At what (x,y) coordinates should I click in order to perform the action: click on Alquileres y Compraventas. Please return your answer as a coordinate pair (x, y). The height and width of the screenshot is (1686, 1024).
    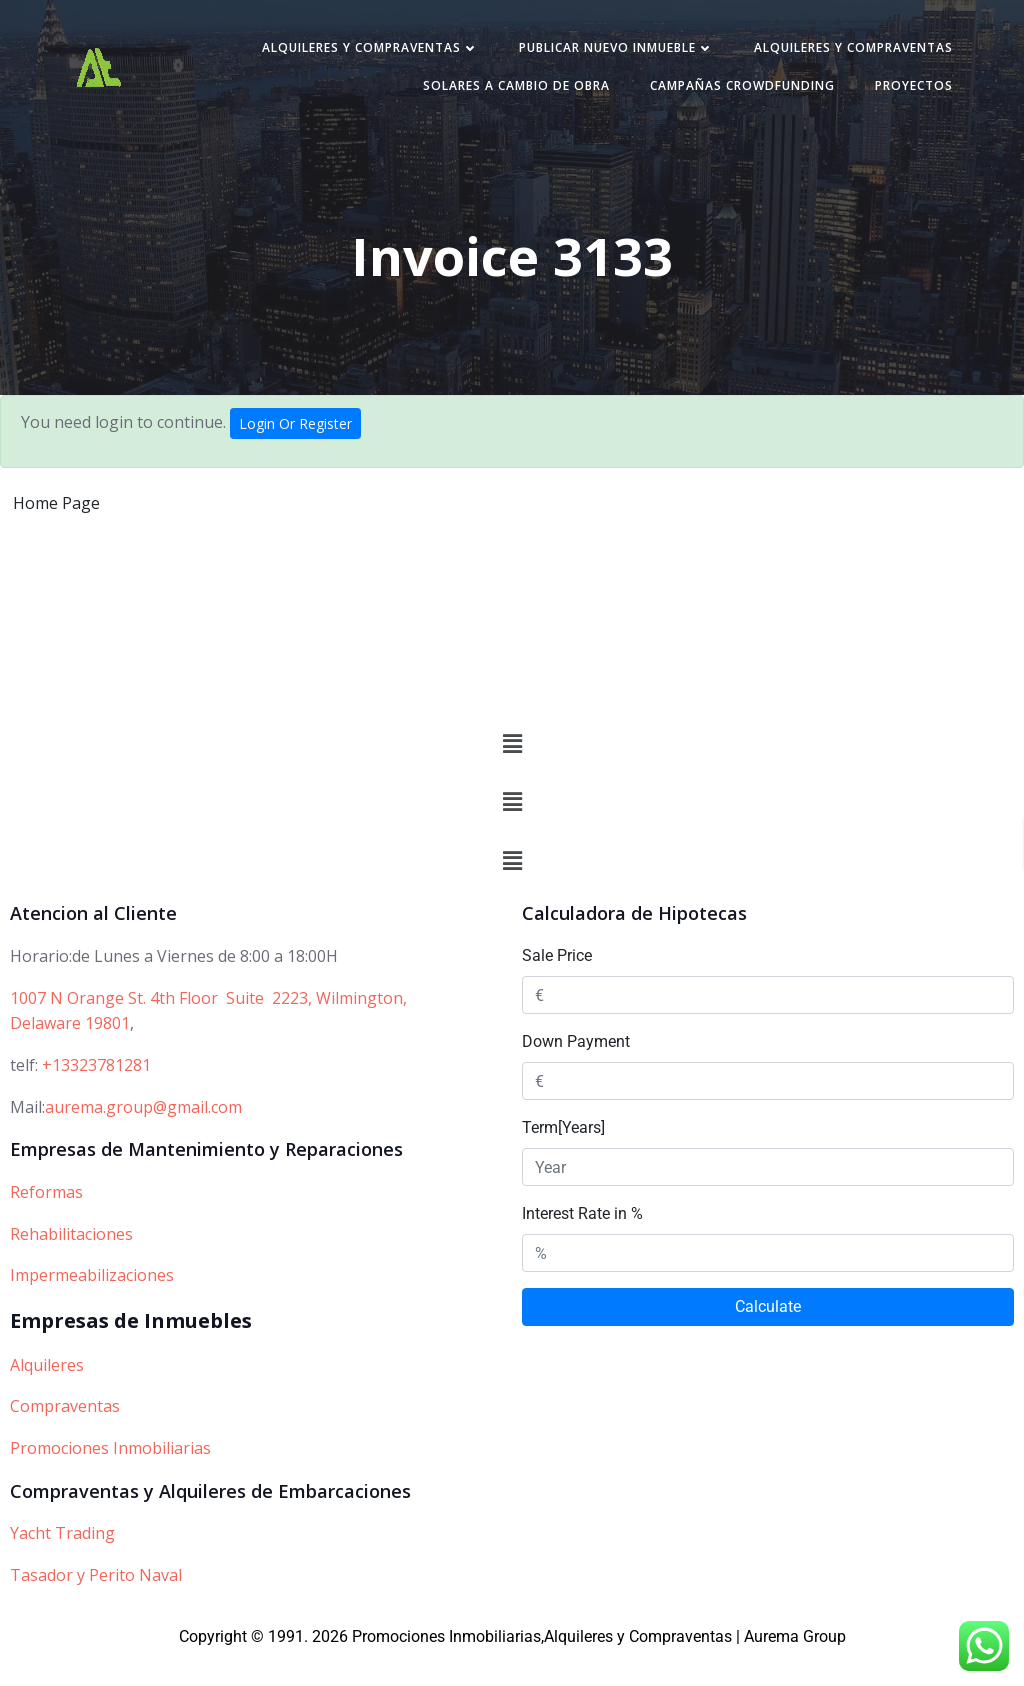
    Looking at the image, I should click on (360, 53).